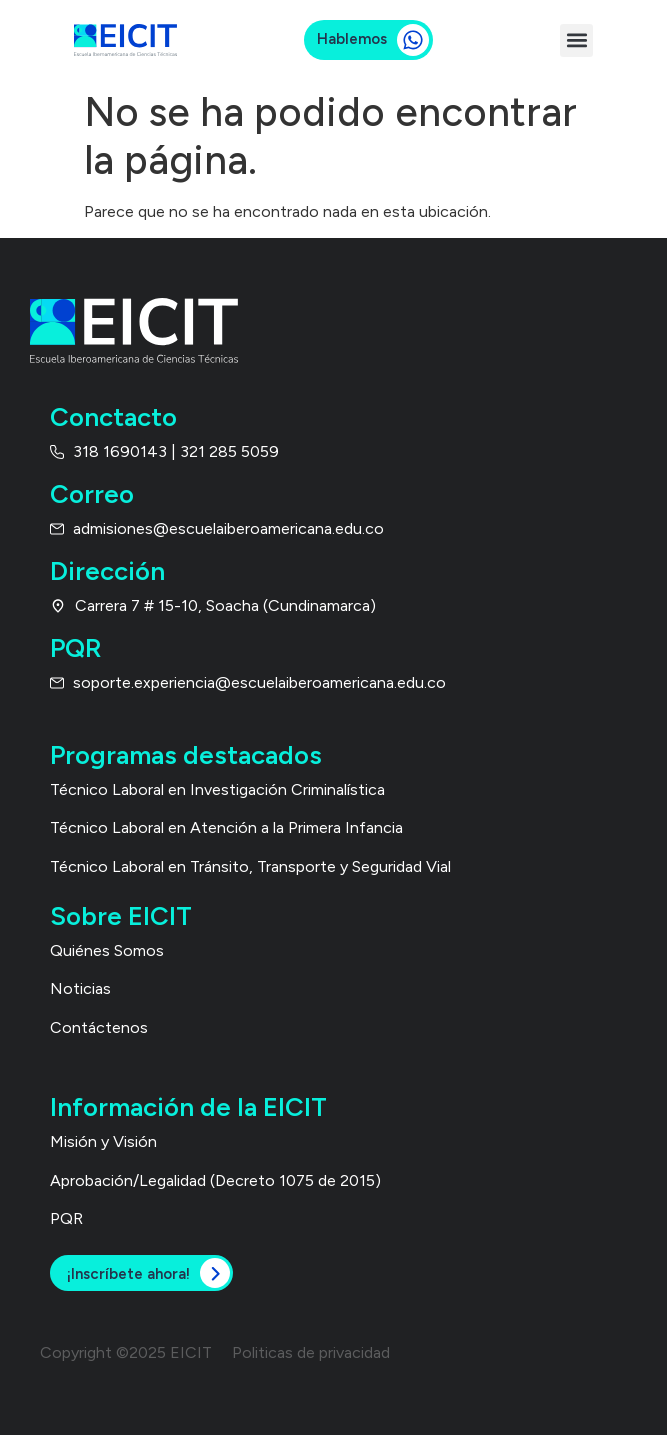 Image resolution: width=667 pixels, height=1435 pixels. Describe the element at coordinates (250, 866) in the screenshot. I see `Técnico Laboral en Tránsito, Transporte y Seguridad Vial` at that location.